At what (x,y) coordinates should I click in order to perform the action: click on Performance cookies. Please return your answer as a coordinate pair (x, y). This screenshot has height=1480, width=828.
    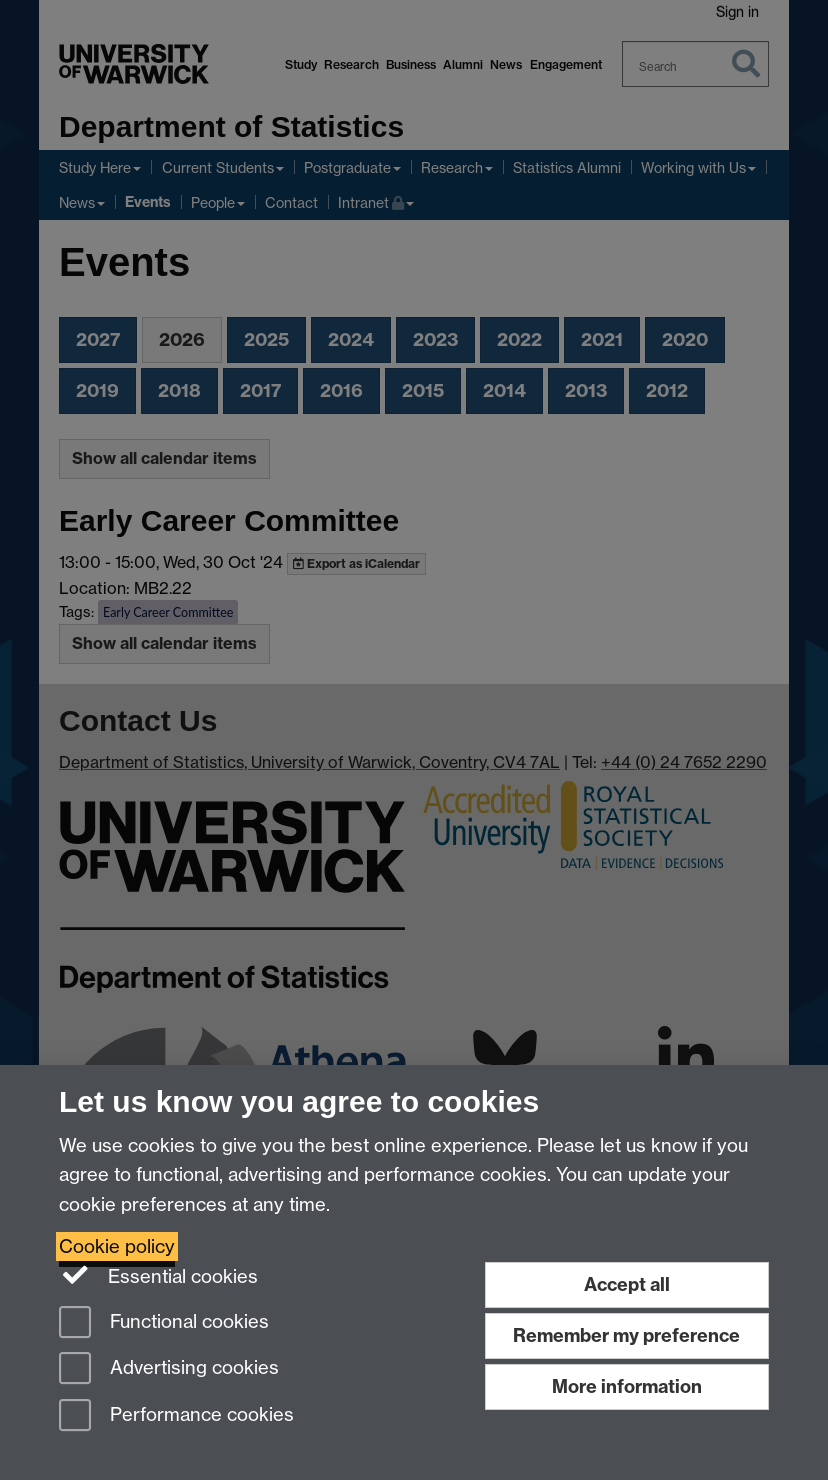
    Looking at the image, I should click on (176, 1416).